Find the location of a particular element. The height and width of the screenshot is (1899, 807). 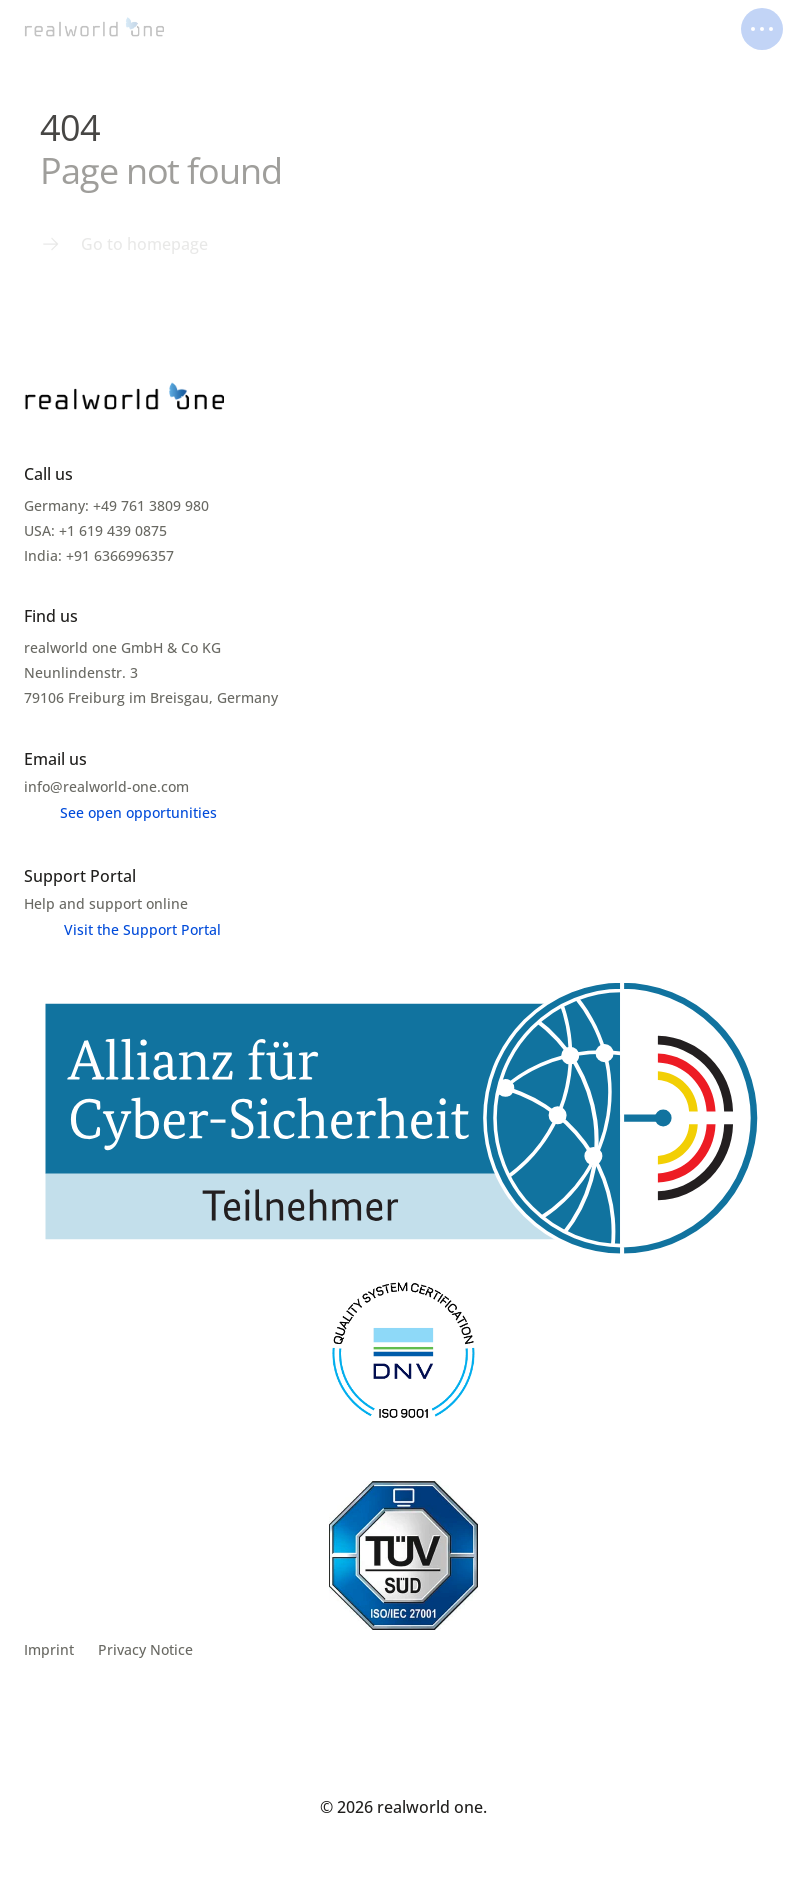

Imprint is located at coordinates (49, 1649).